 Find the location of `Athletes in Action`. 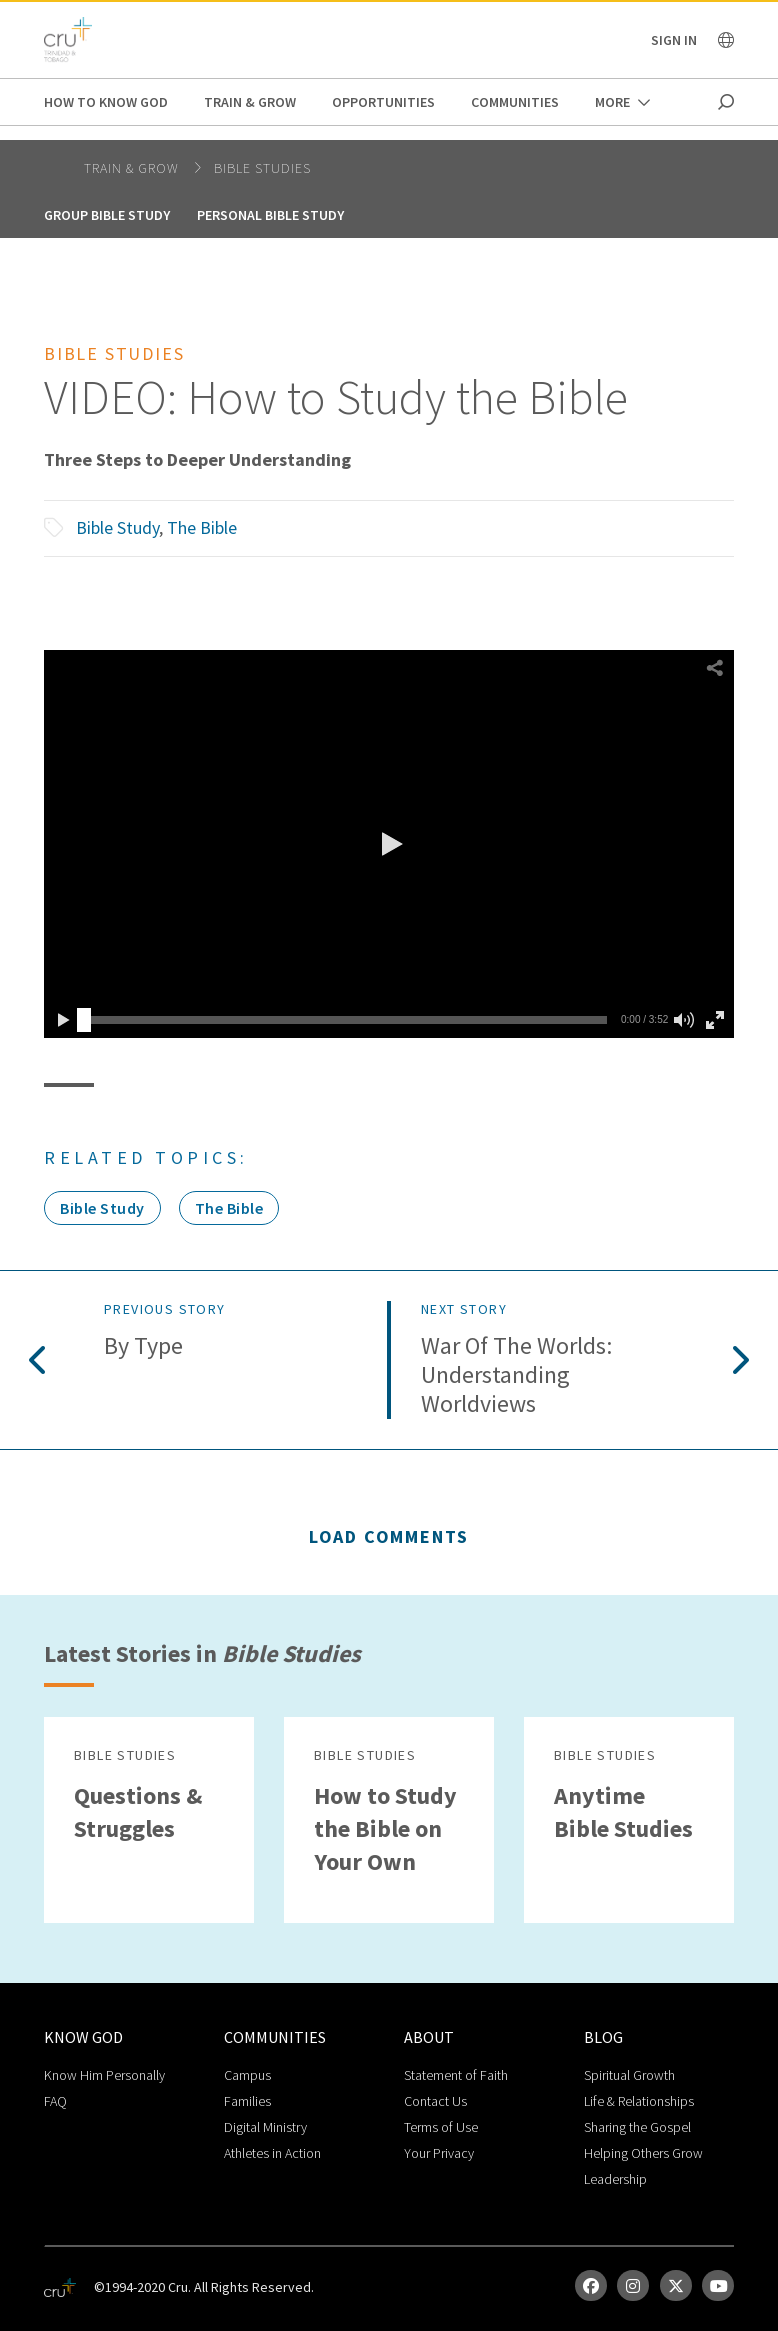

Athletes in Action is located at coordinates (272, 2153).